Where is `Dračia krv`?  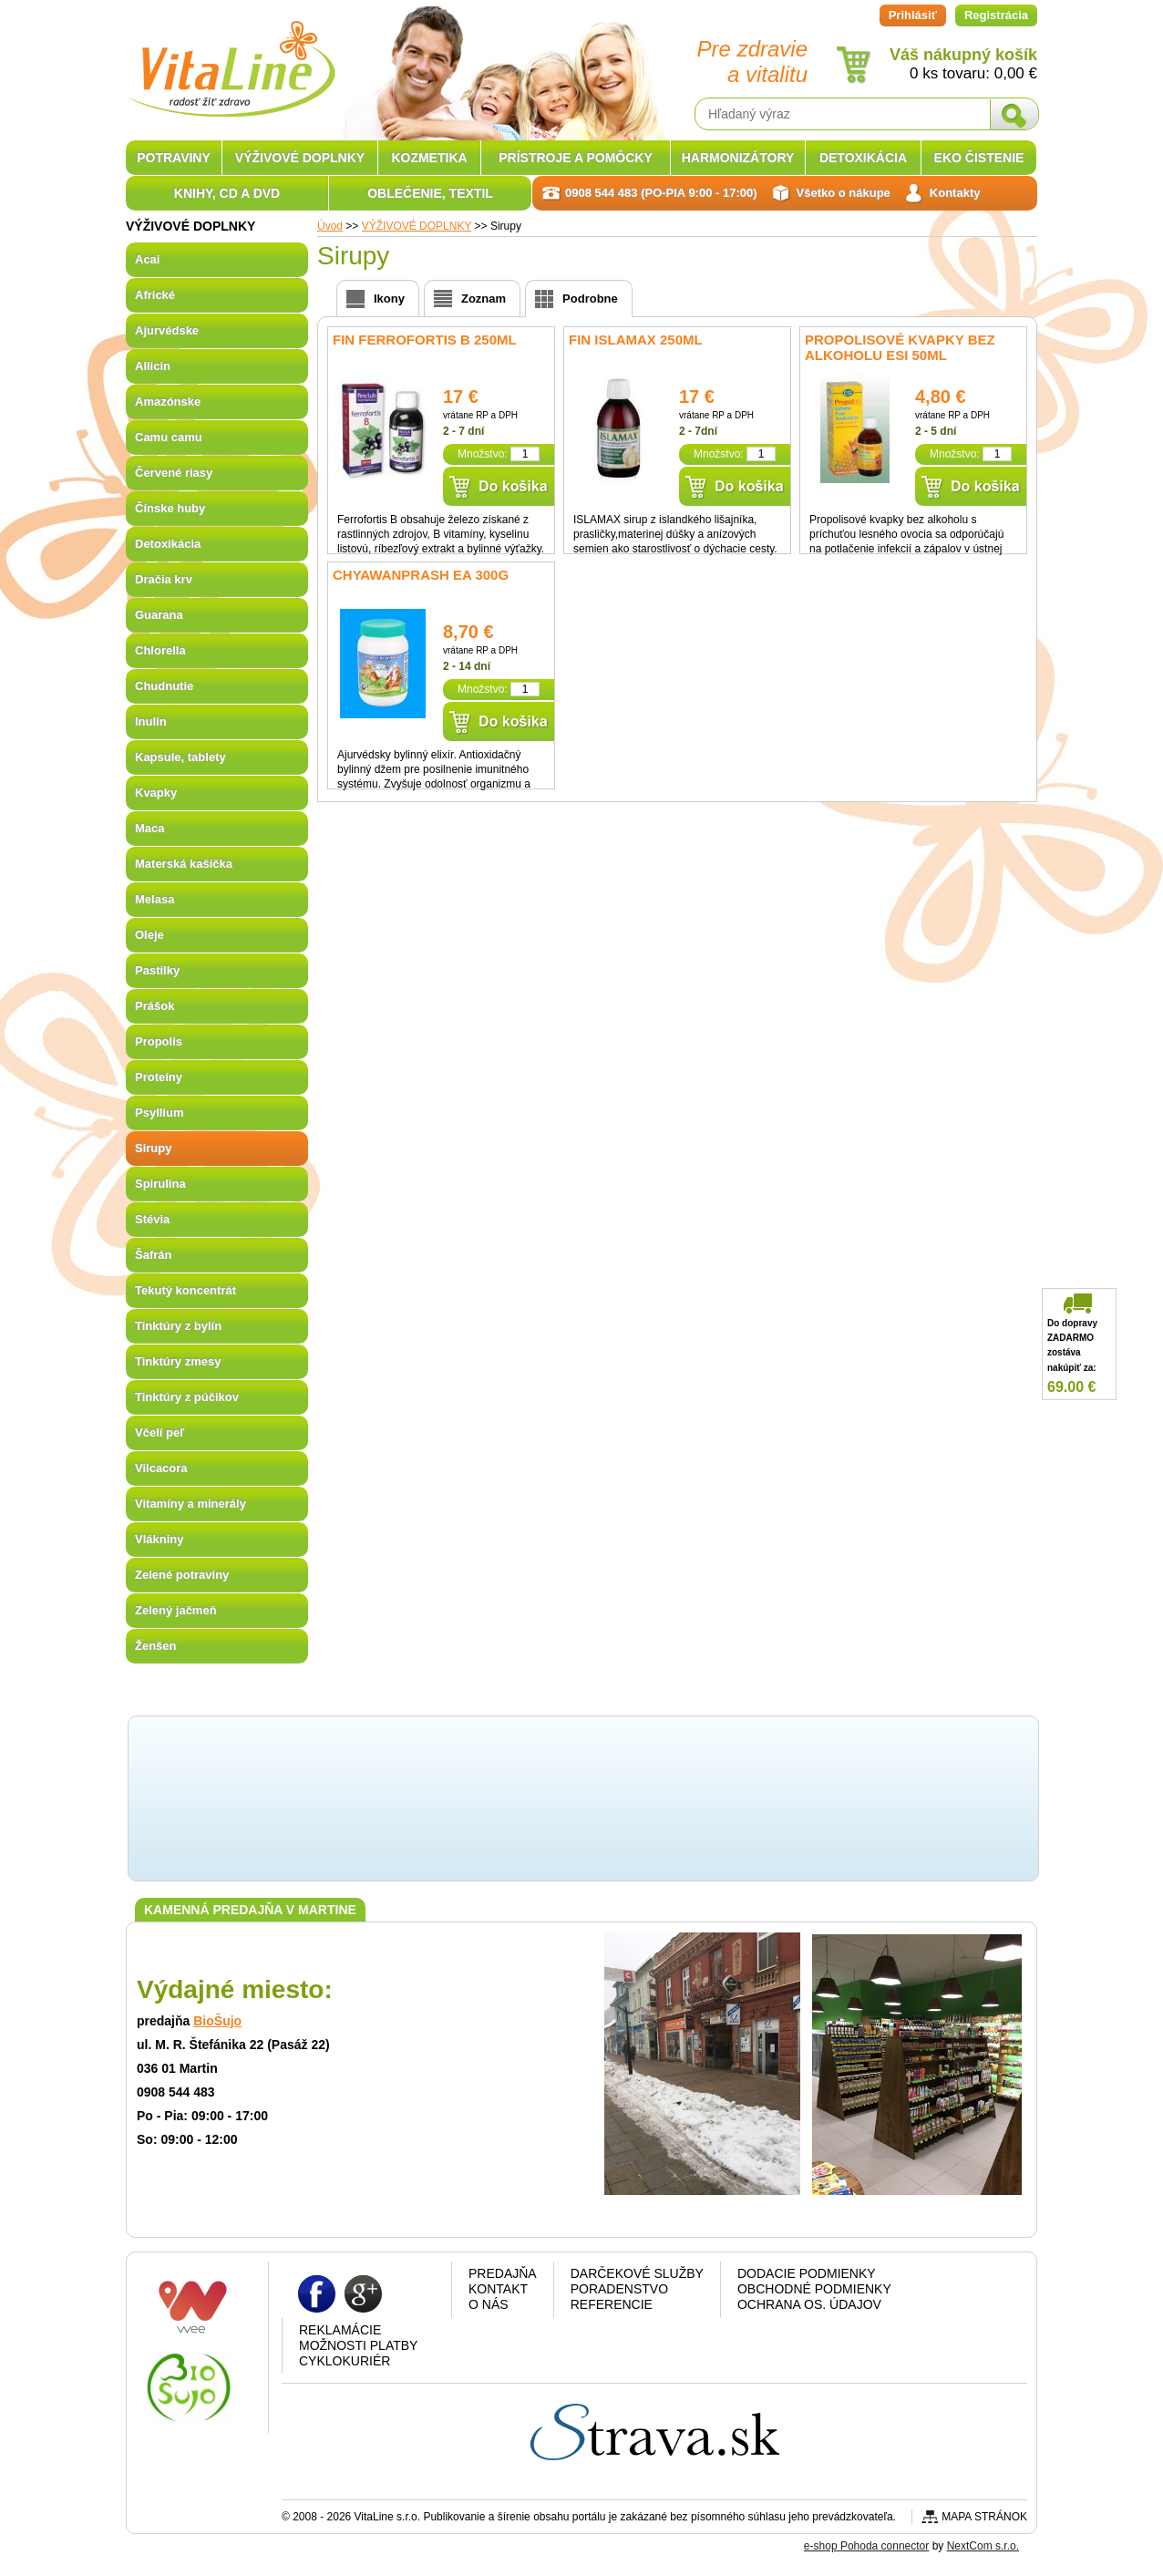 Dračia krv is located at coordinates (163, 579).